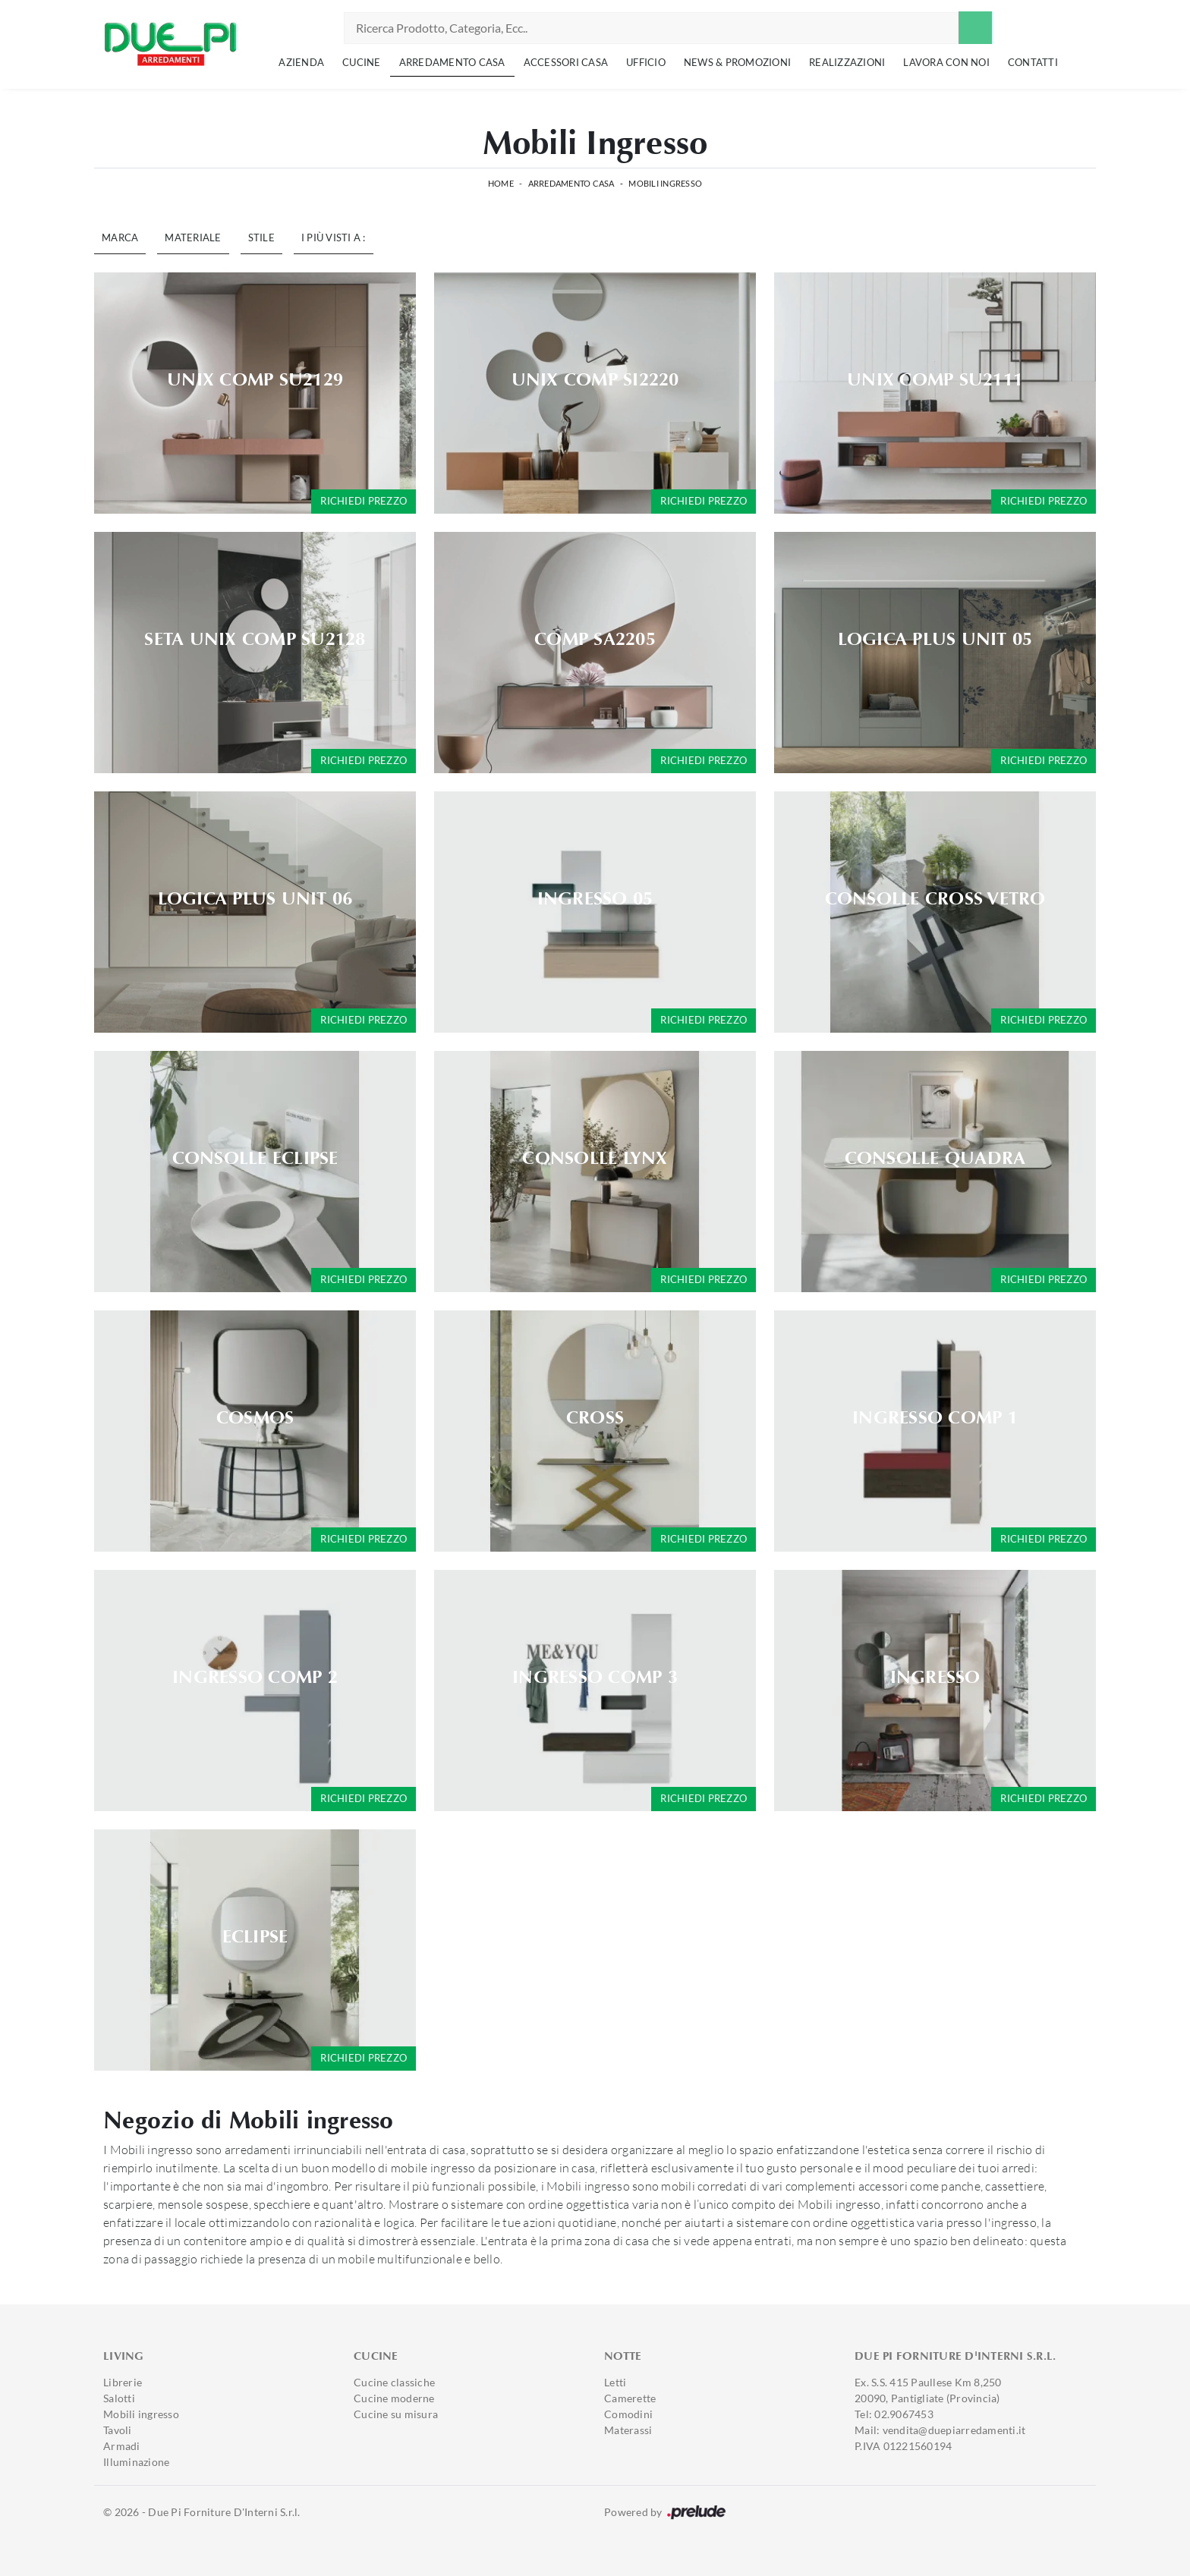 The image size is (1190, 2576). I want to click on Cucine su misura, so click(396, 2414).